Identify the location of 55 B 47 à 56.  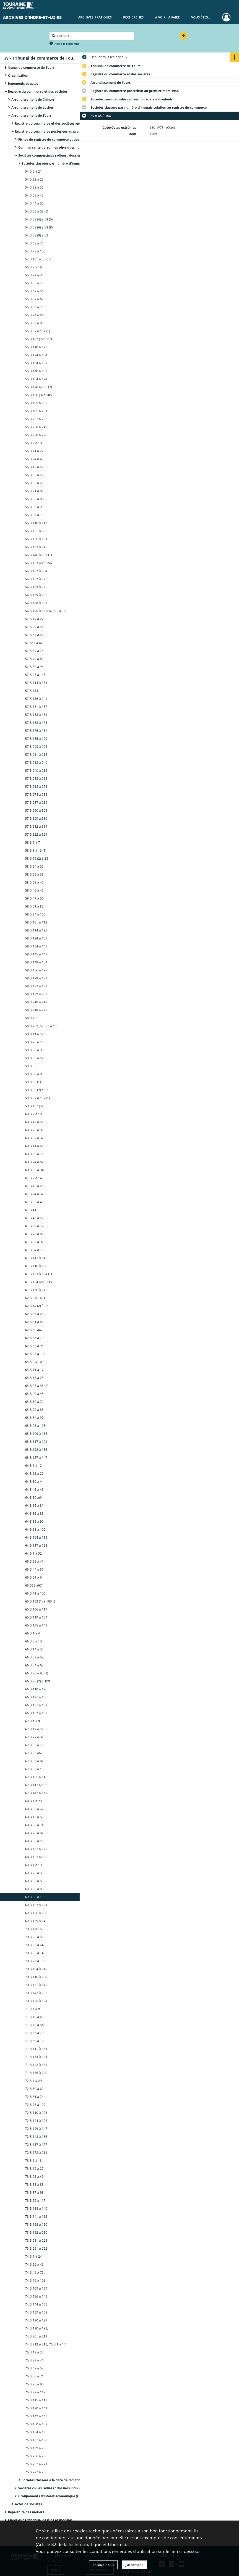
(34, 291).